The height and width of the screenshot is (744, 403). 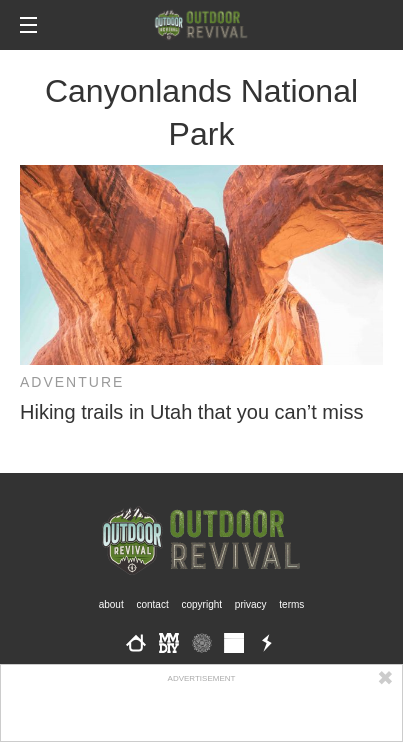 I want to click on Contact, so click(x=152, y=604).